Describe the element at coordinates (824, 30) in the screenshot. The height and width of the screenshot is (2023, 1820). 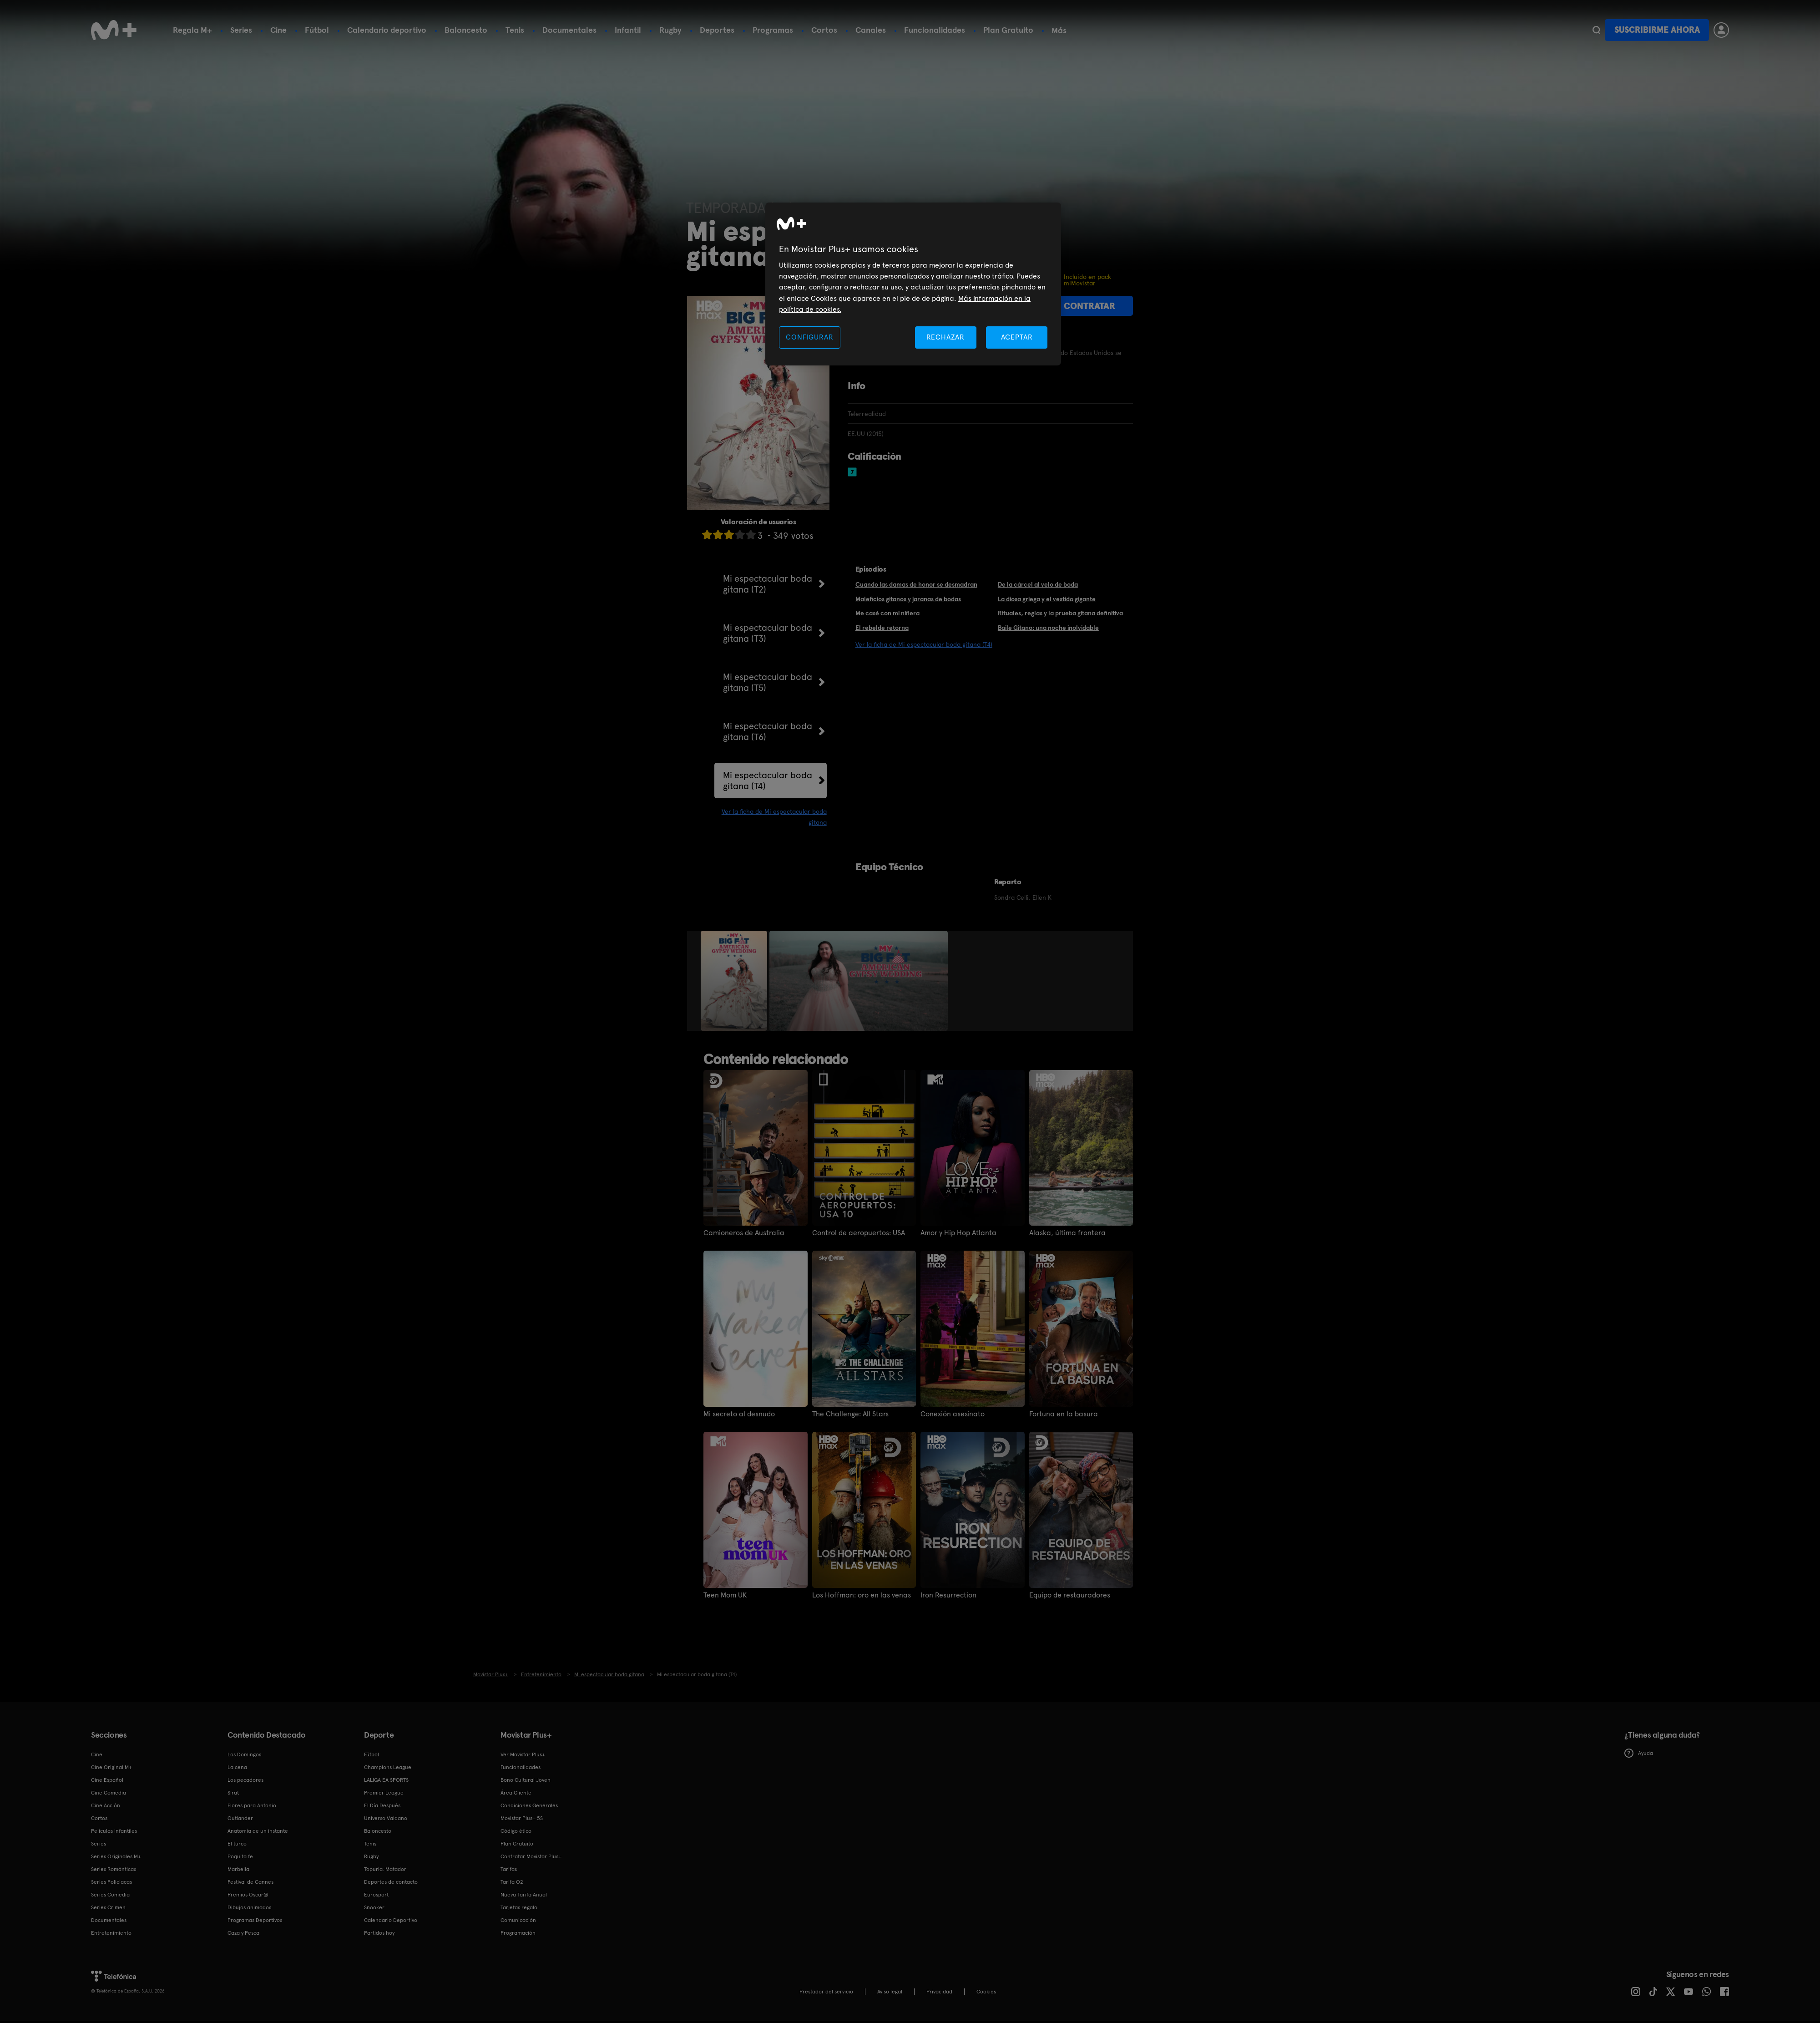
I see `Cortos` at that location.